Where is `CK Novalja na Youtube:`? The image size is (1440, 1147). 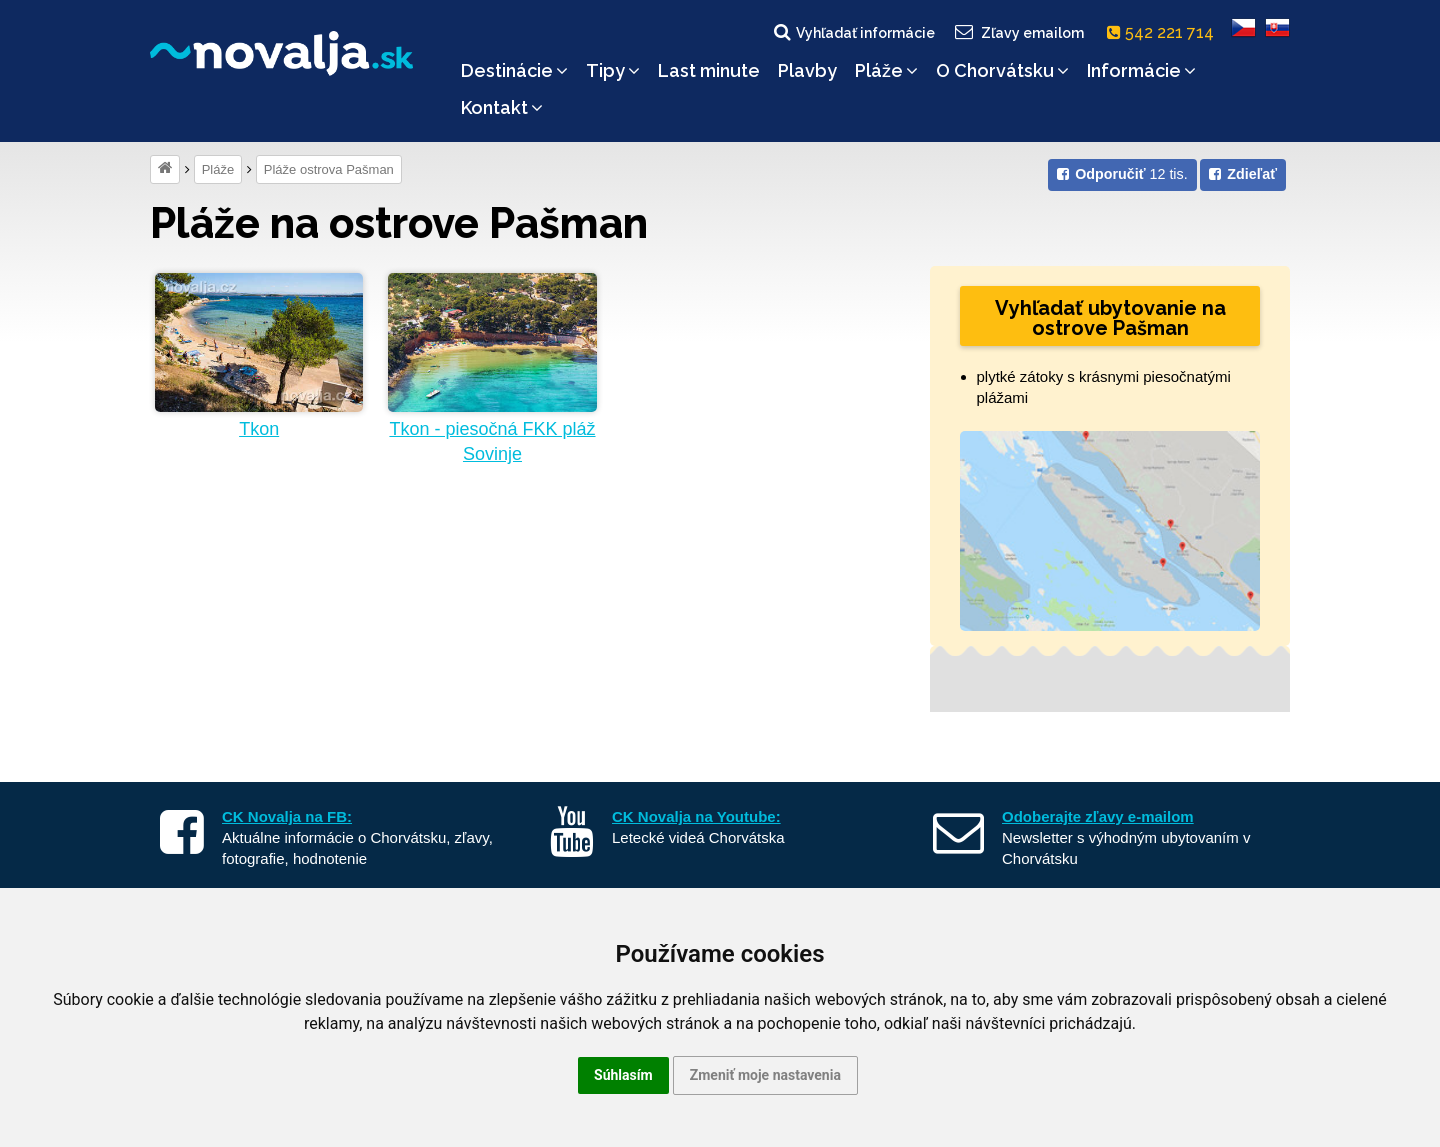 CK Novalja na Youtube: is located at coordinates (696, 816).